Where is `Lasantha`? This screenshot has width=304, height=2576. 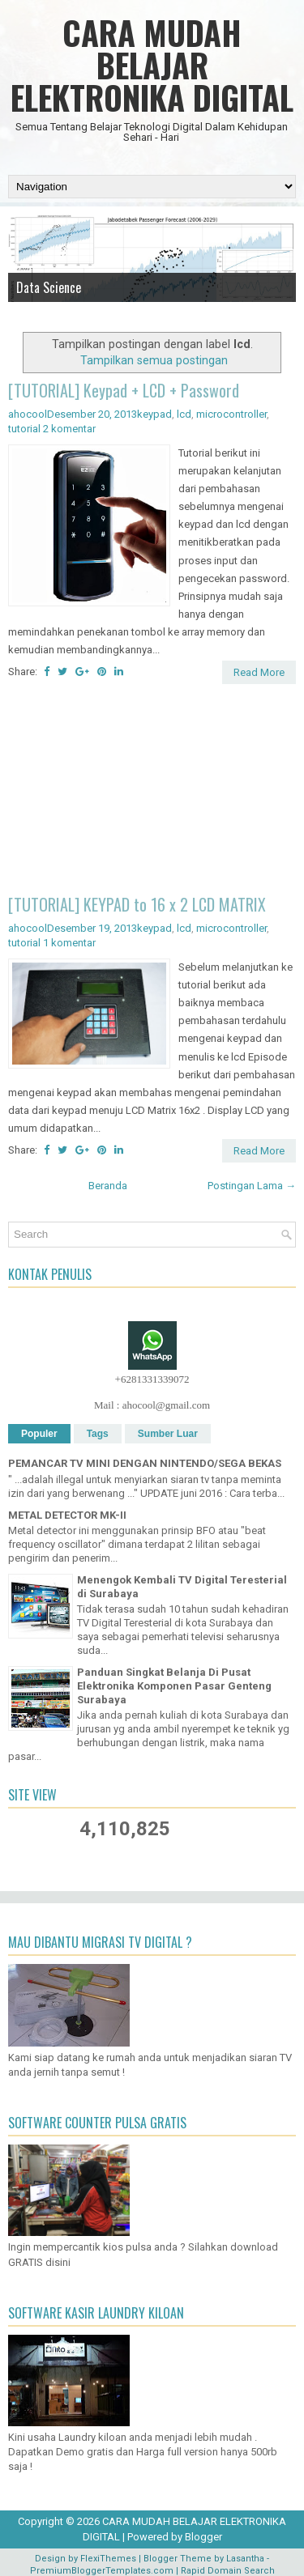 Lasantha is located at coordinates (245, 2558).